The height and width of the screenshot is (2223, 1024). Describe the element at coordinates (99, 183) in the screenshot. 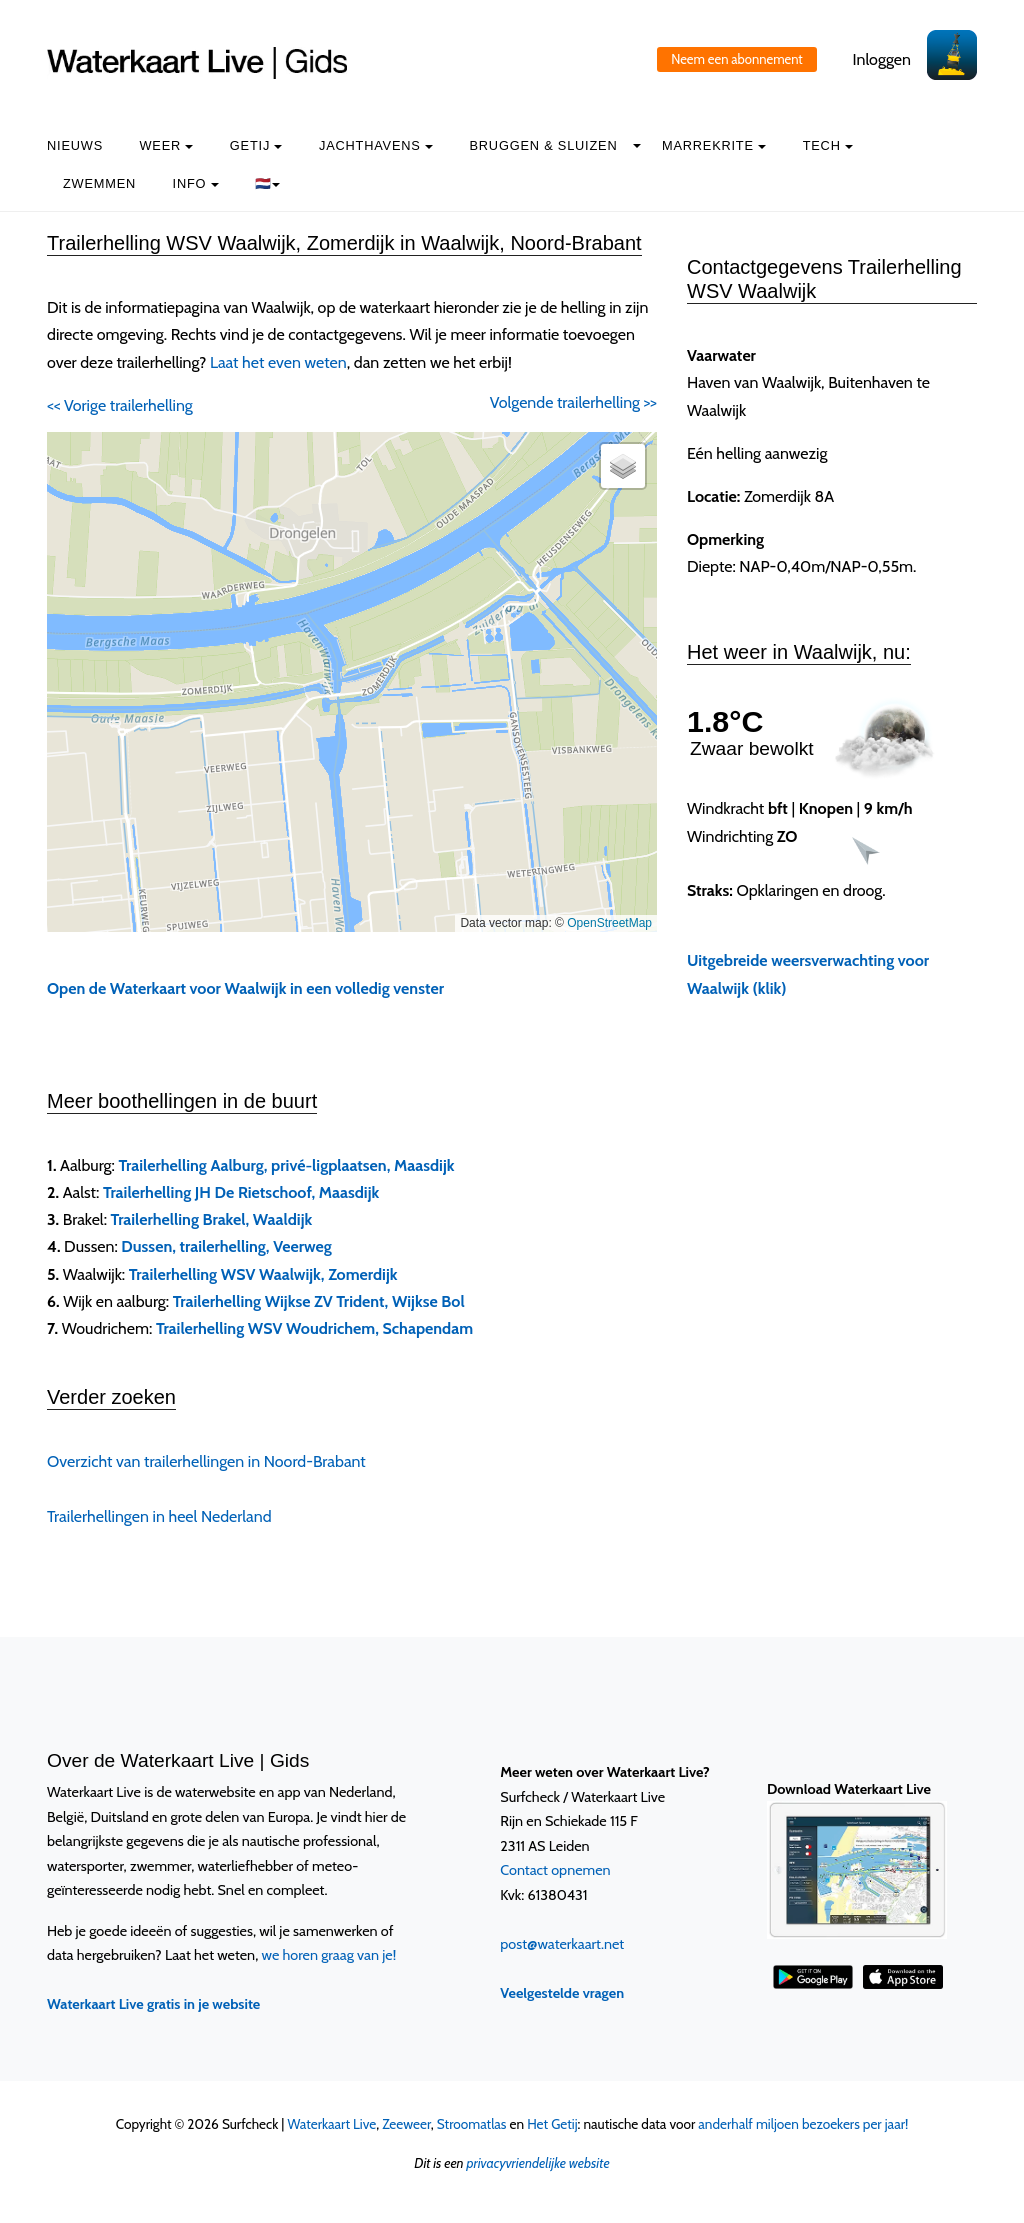

I see `Zwemmen` at that location.